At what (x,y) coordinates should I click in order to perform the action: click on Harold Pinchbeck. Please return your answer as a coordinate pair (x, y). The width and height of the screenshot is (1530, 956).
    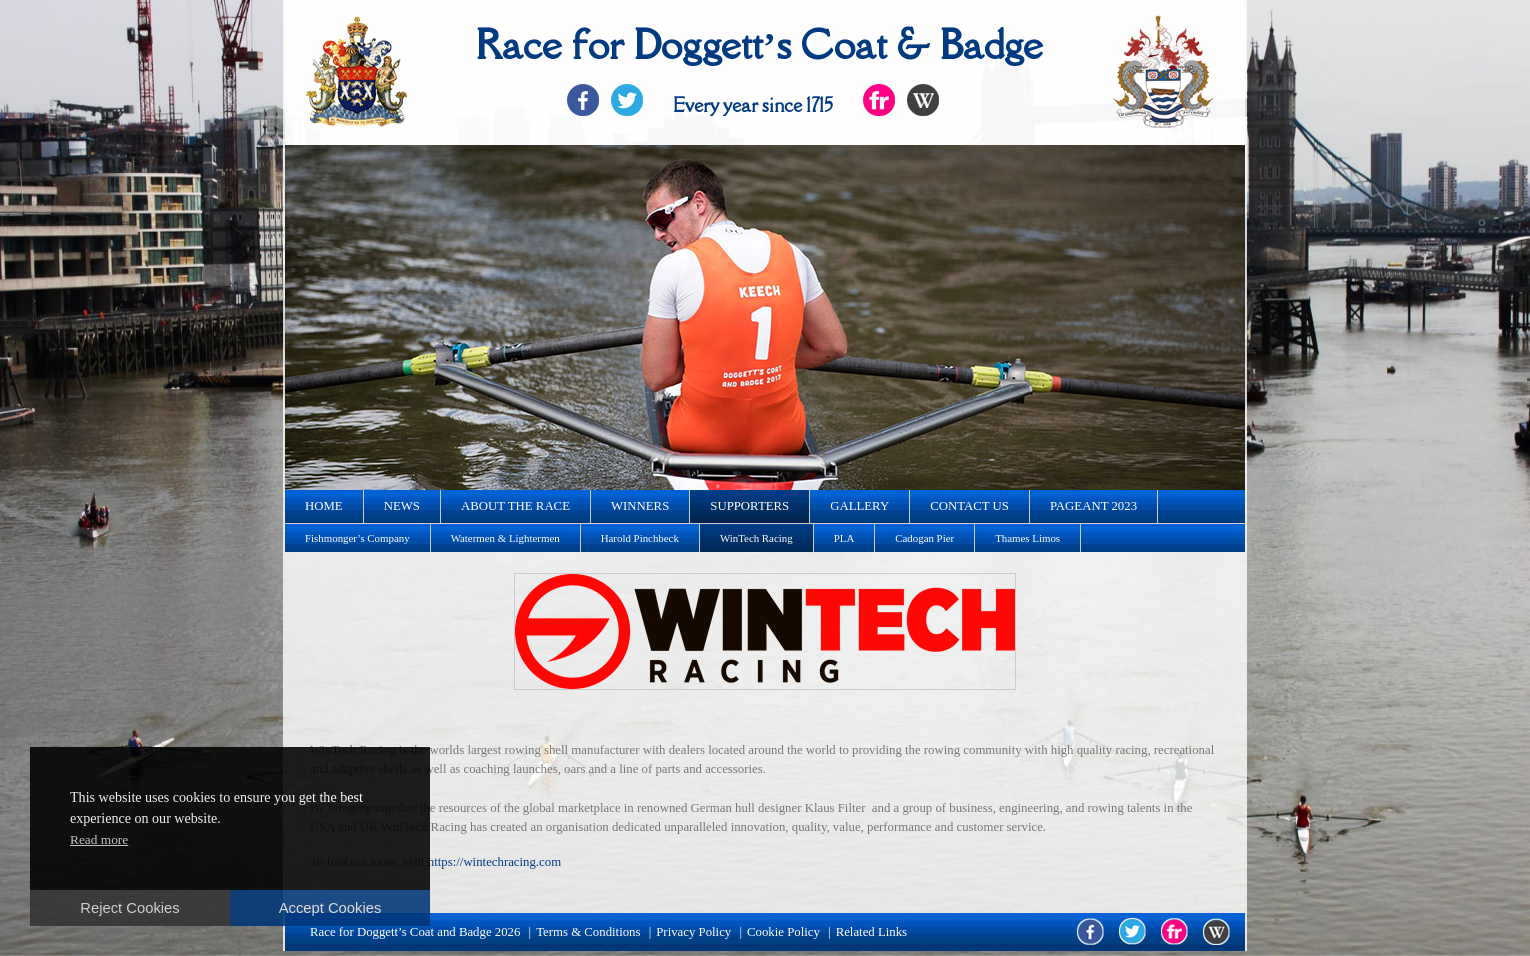
    Looking at the image, I should click on (640, 538).